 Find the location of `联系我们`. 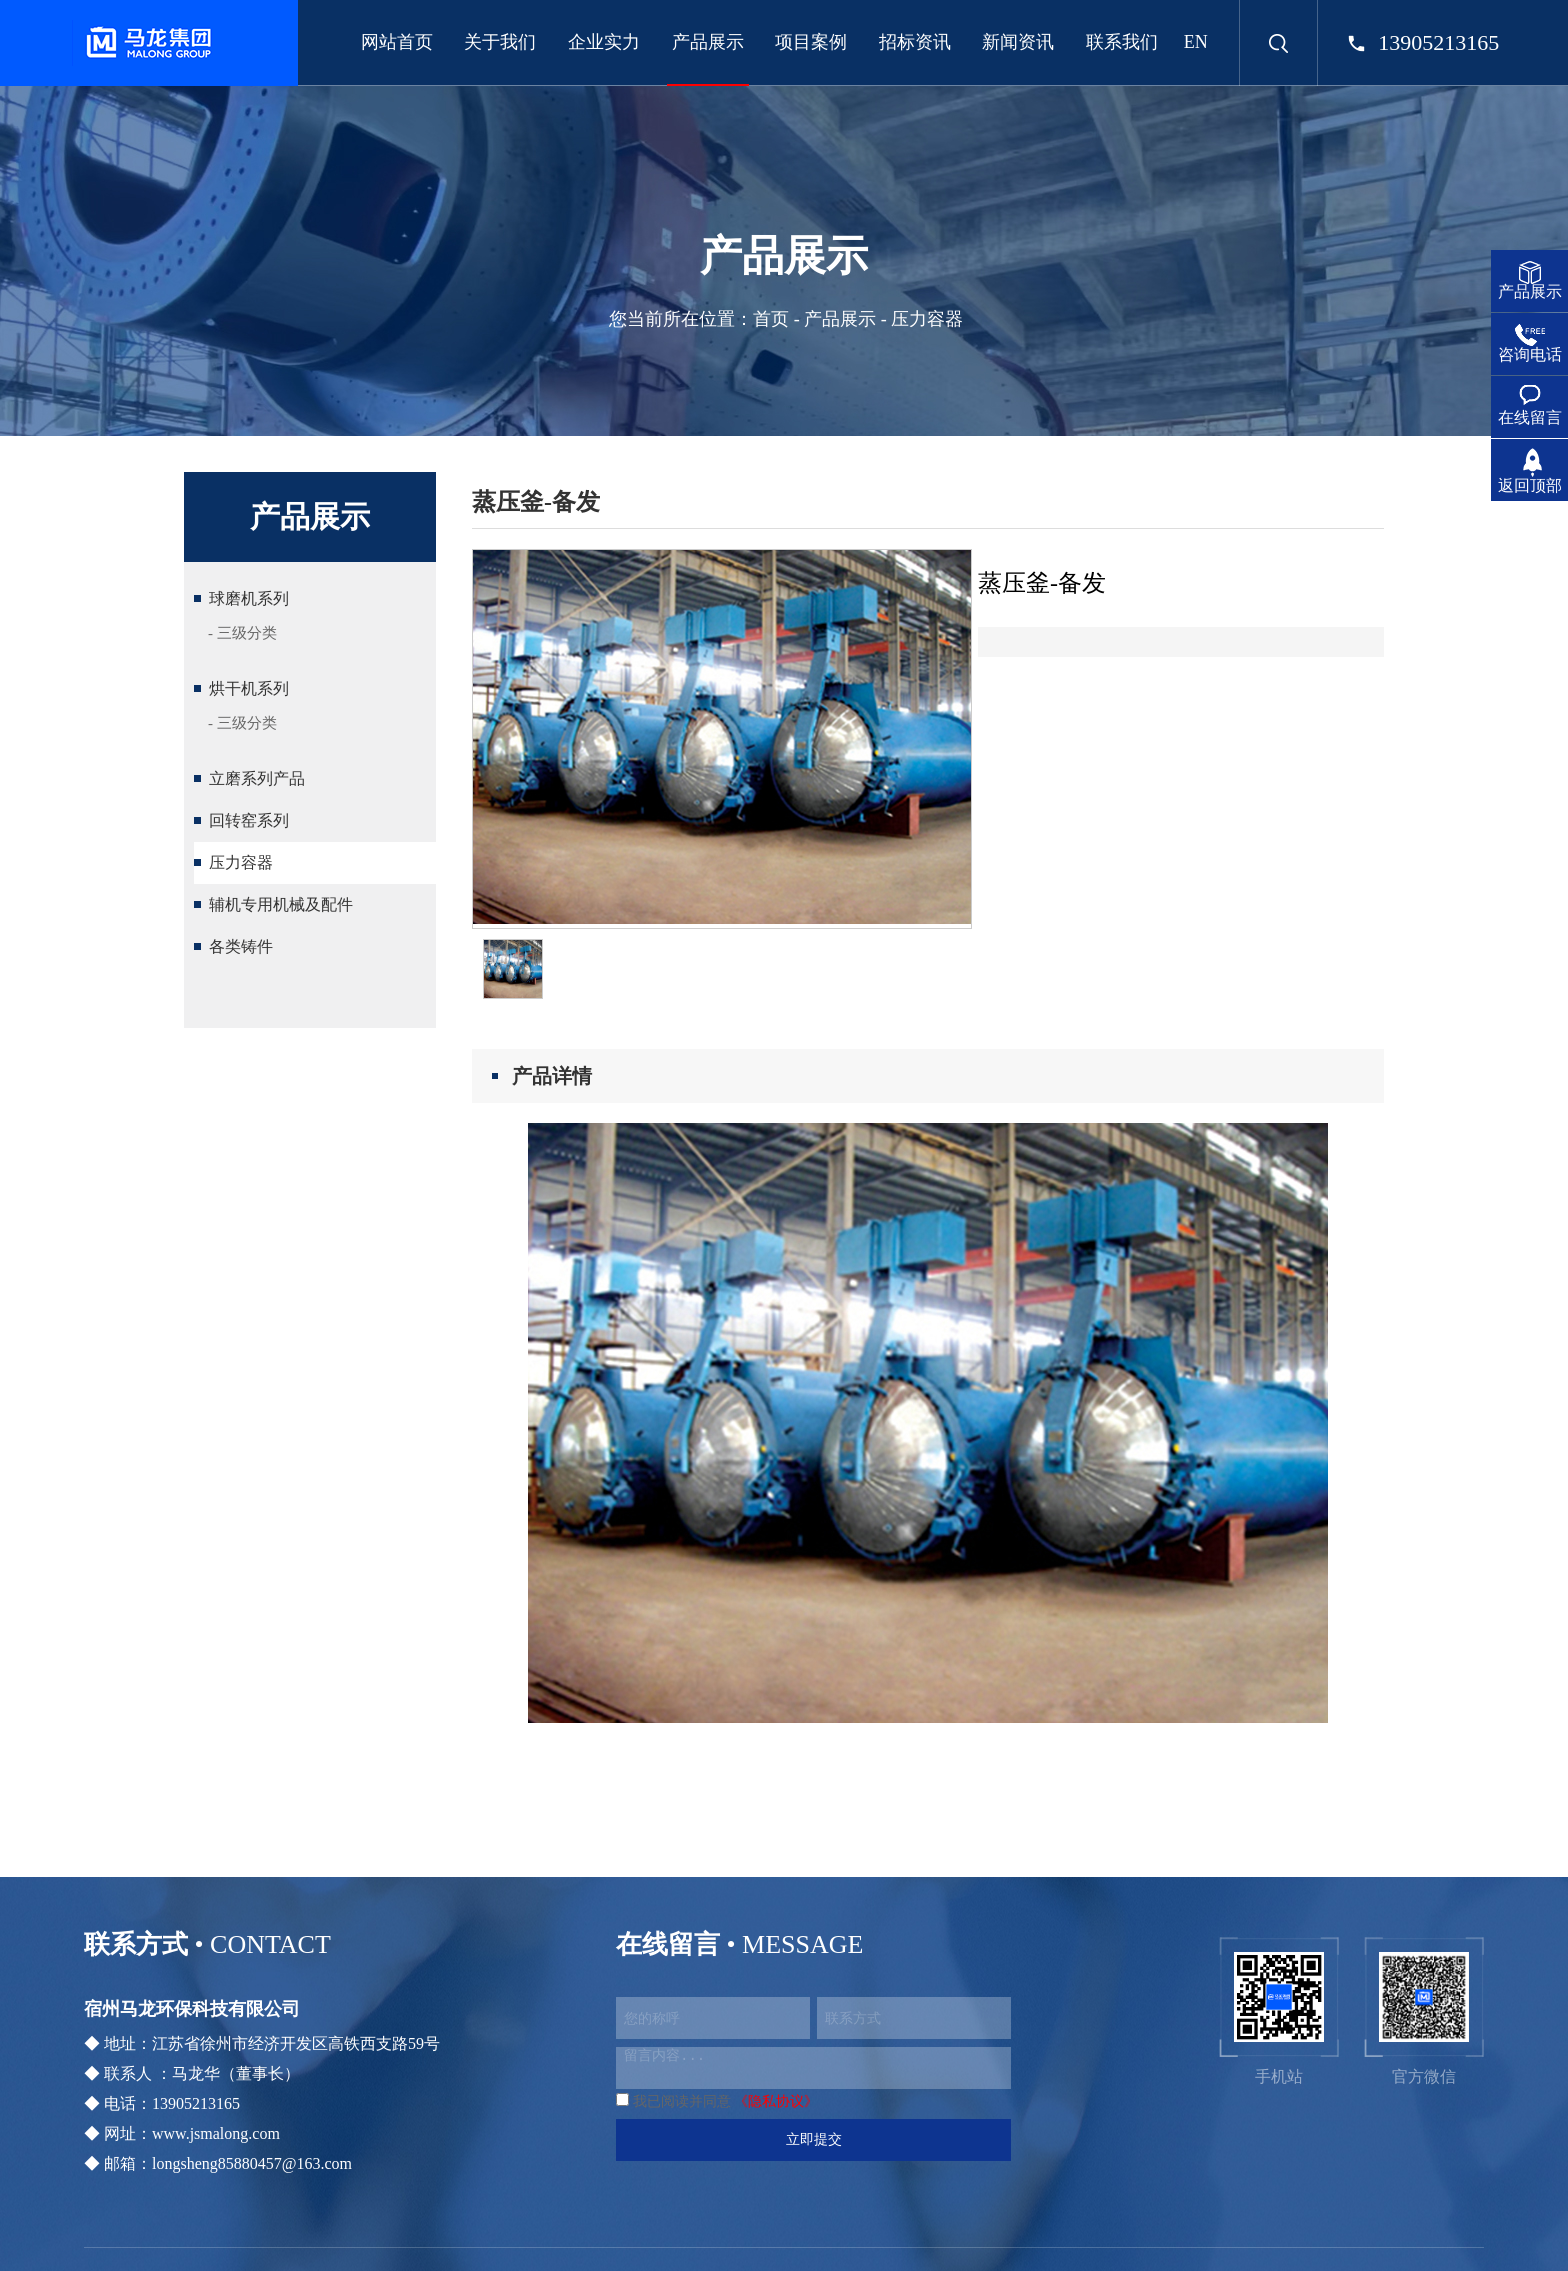

联系我们 is located at coordinates (1122, 42).